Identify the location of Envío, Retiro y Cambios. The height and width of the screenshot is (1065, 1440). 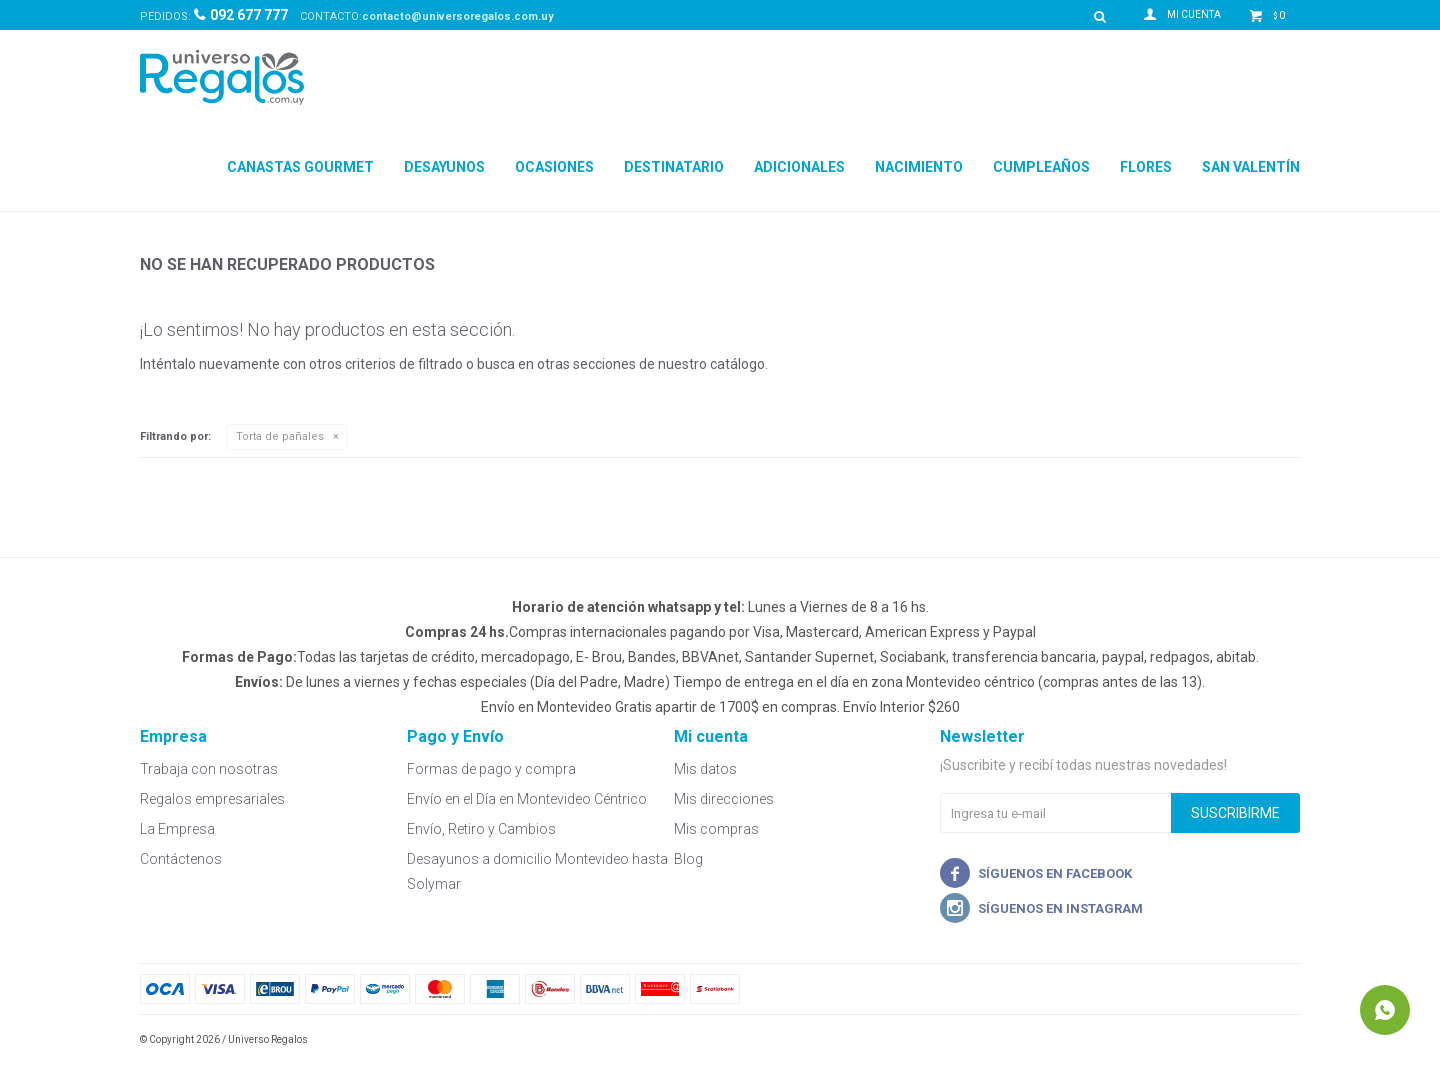
(481, 829).